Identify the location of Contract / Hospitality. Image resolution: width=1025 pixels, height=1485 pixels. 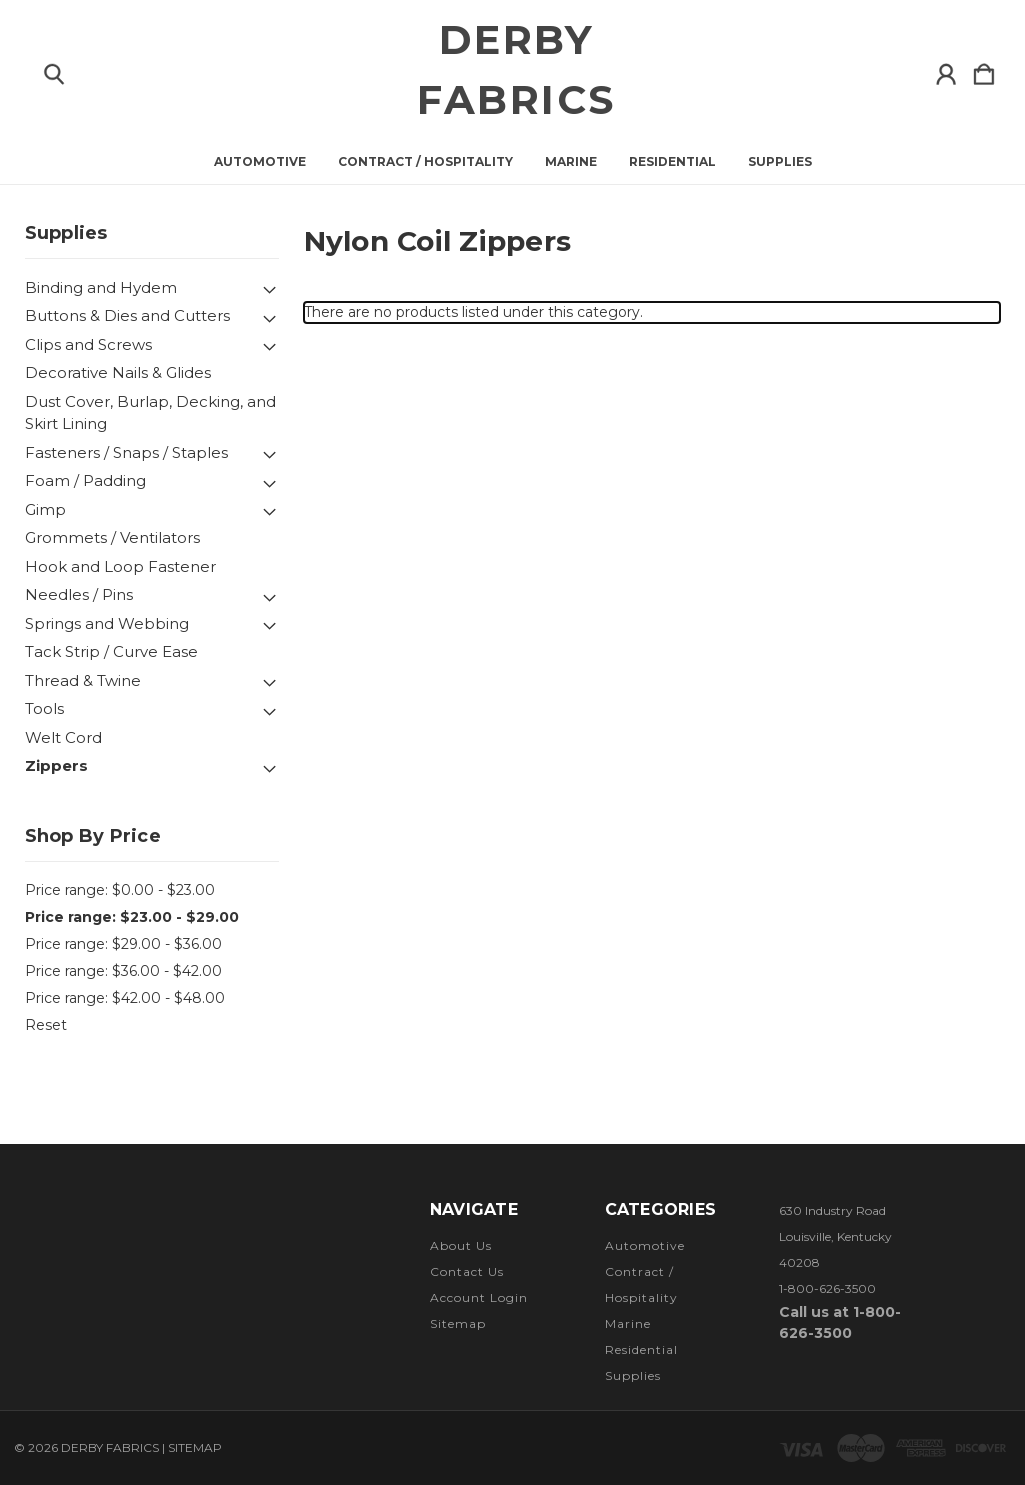
(425, 162).